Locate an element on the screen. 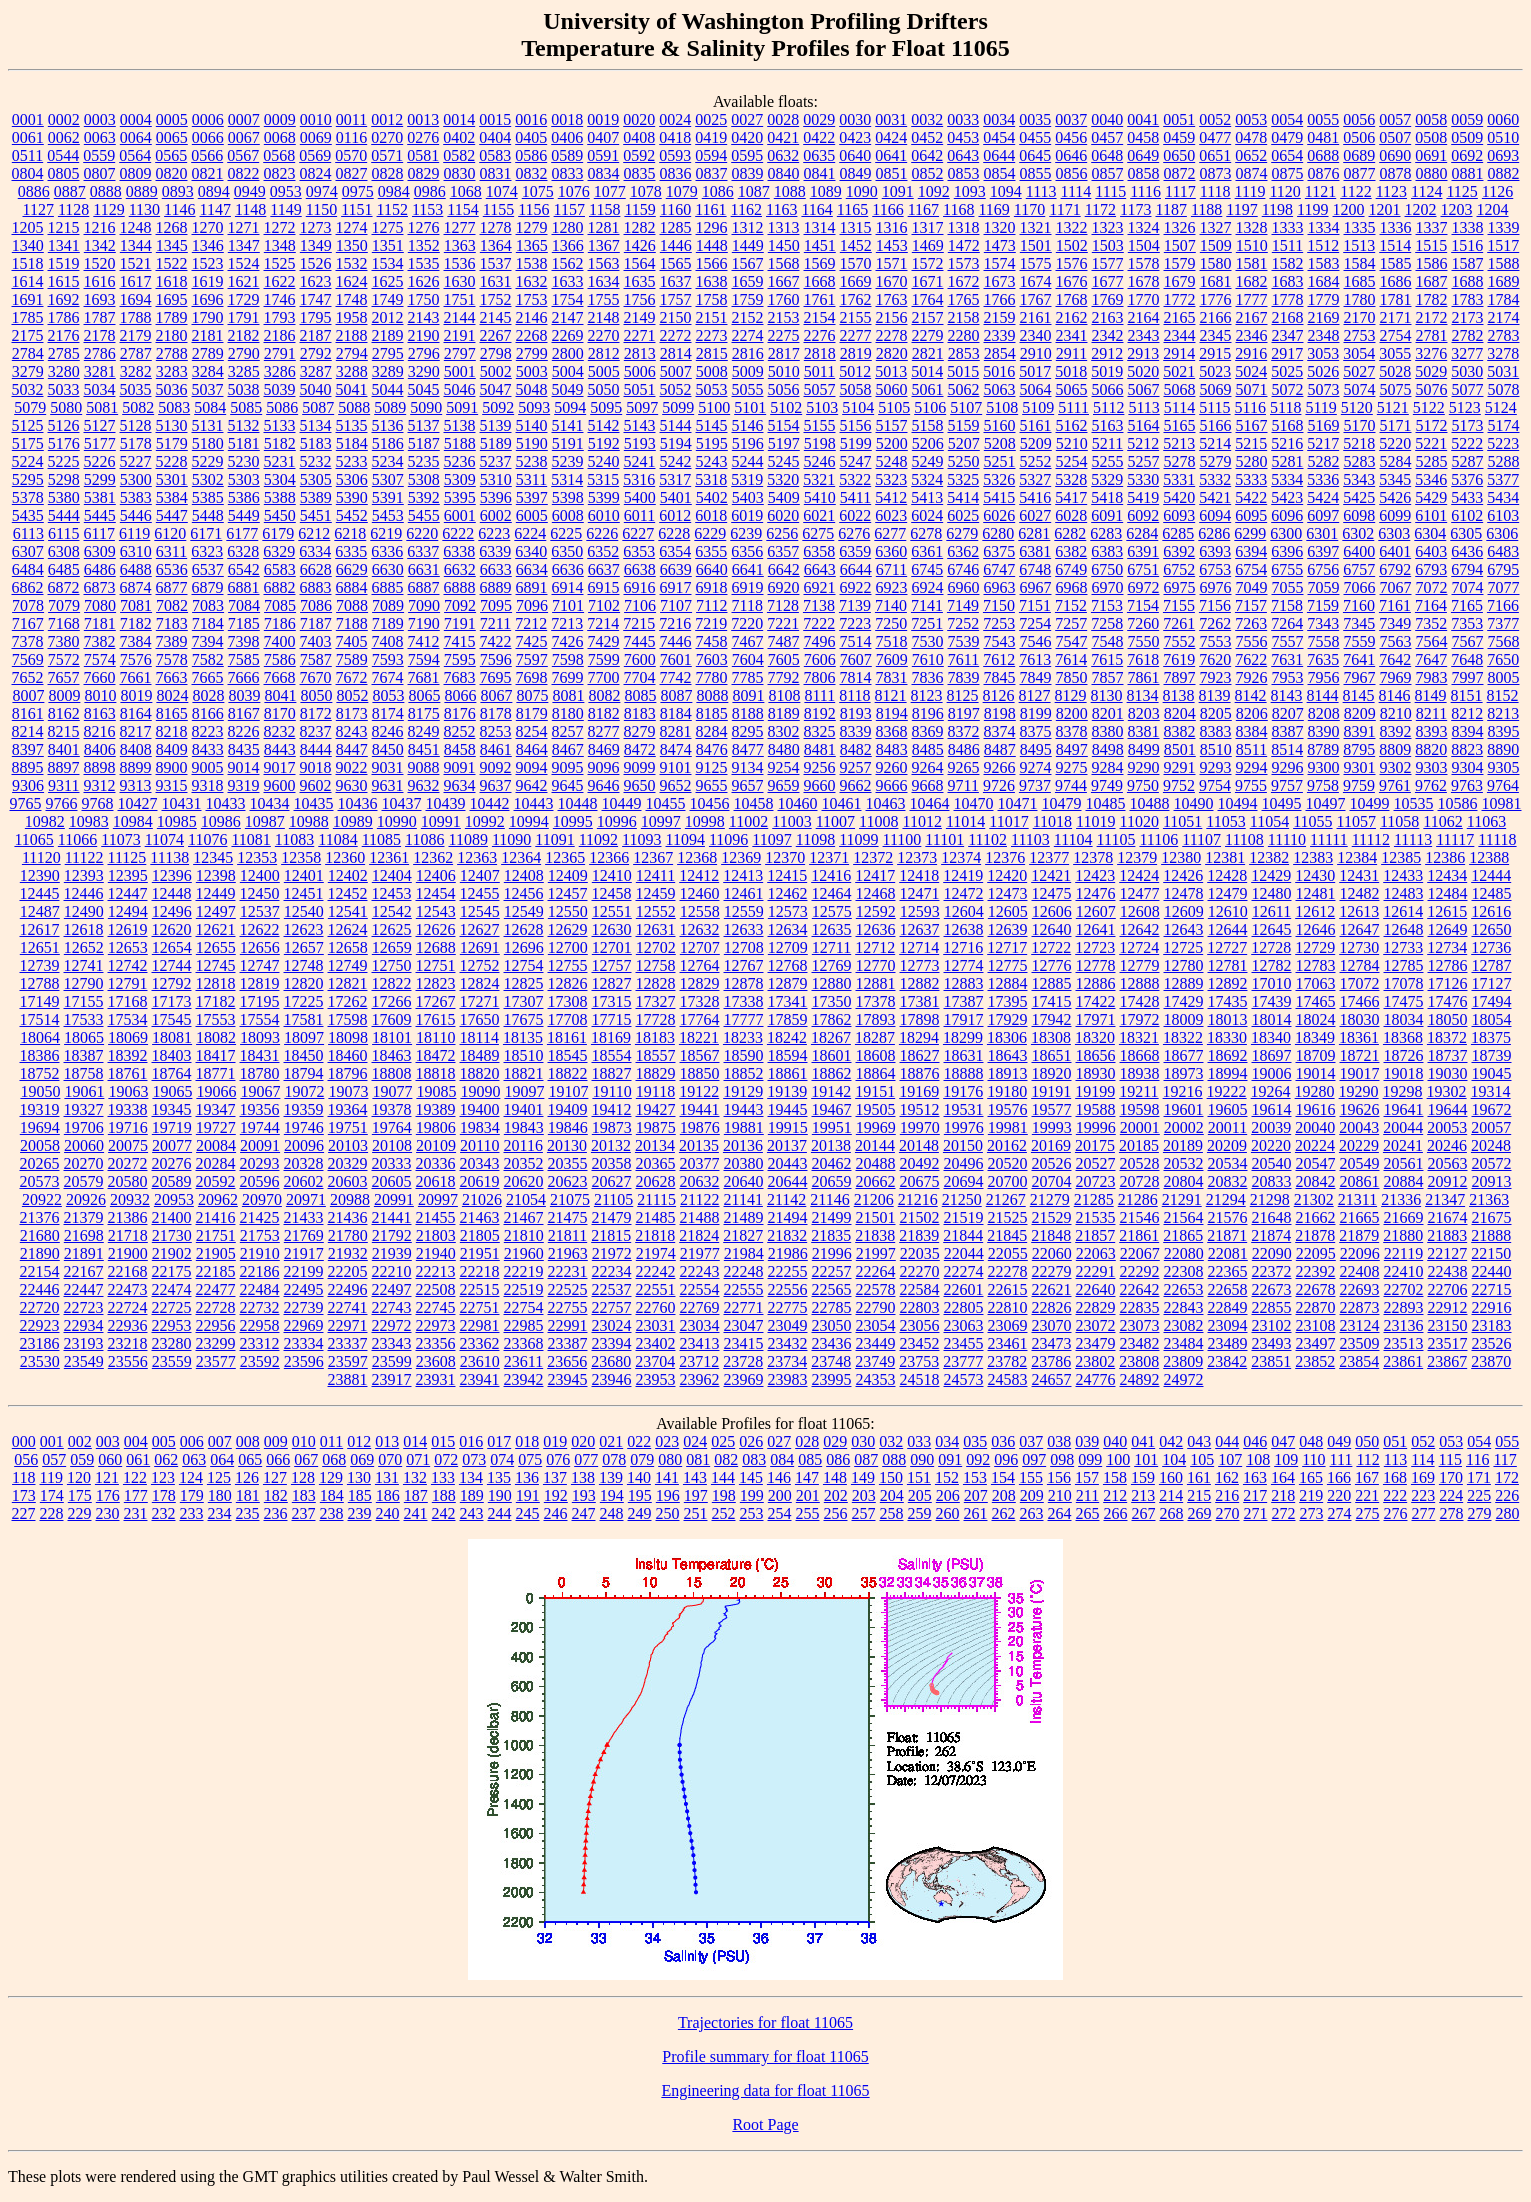  18340 is located at coordinates (1271, 1037).